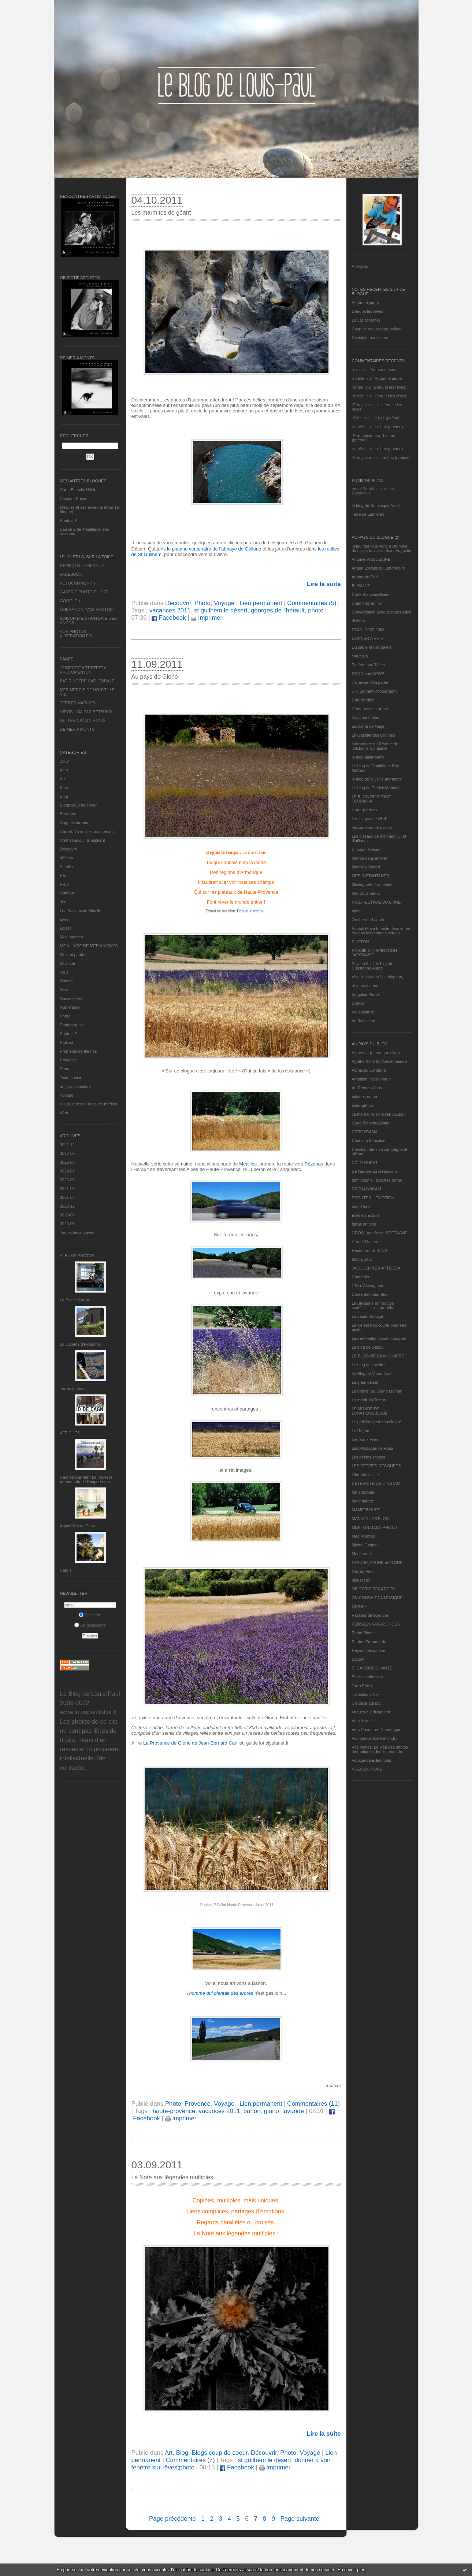 Image resolution: width=472 pixels, height=2576 pixels. I want to click on Nouvelle Vie, so click(71, 998).